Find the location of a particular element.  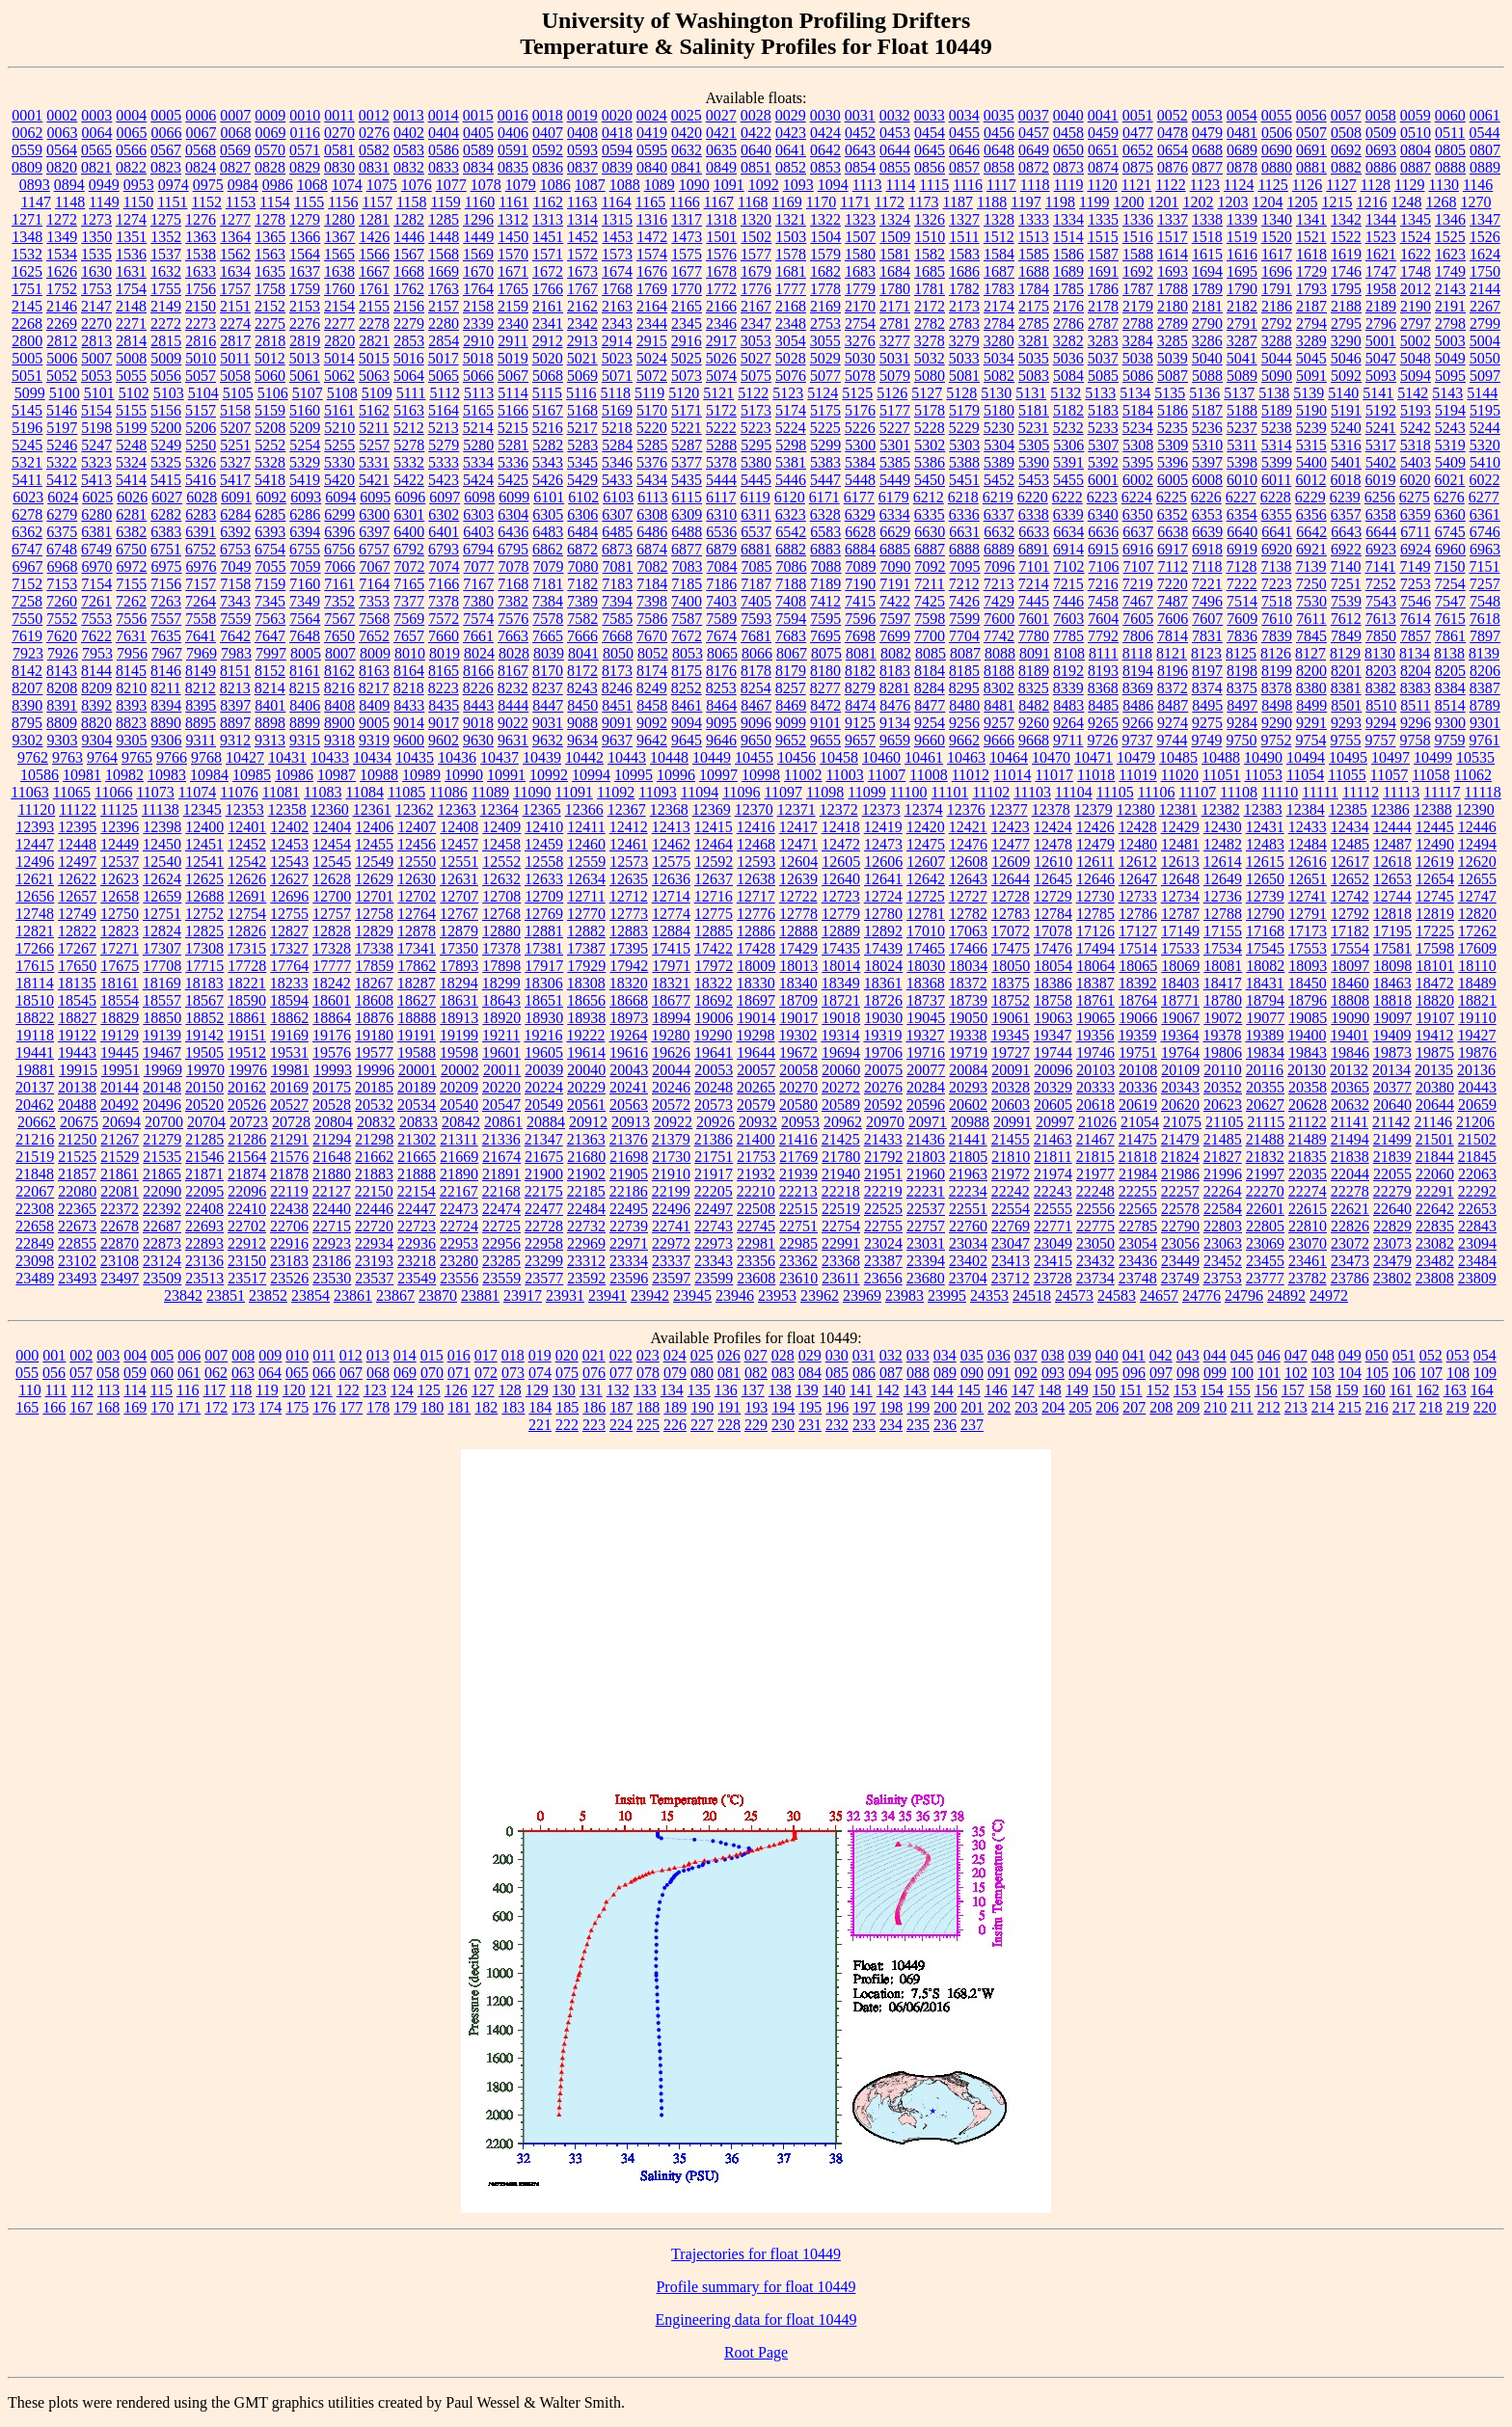

162 is located at coordinates (1428, 1390).